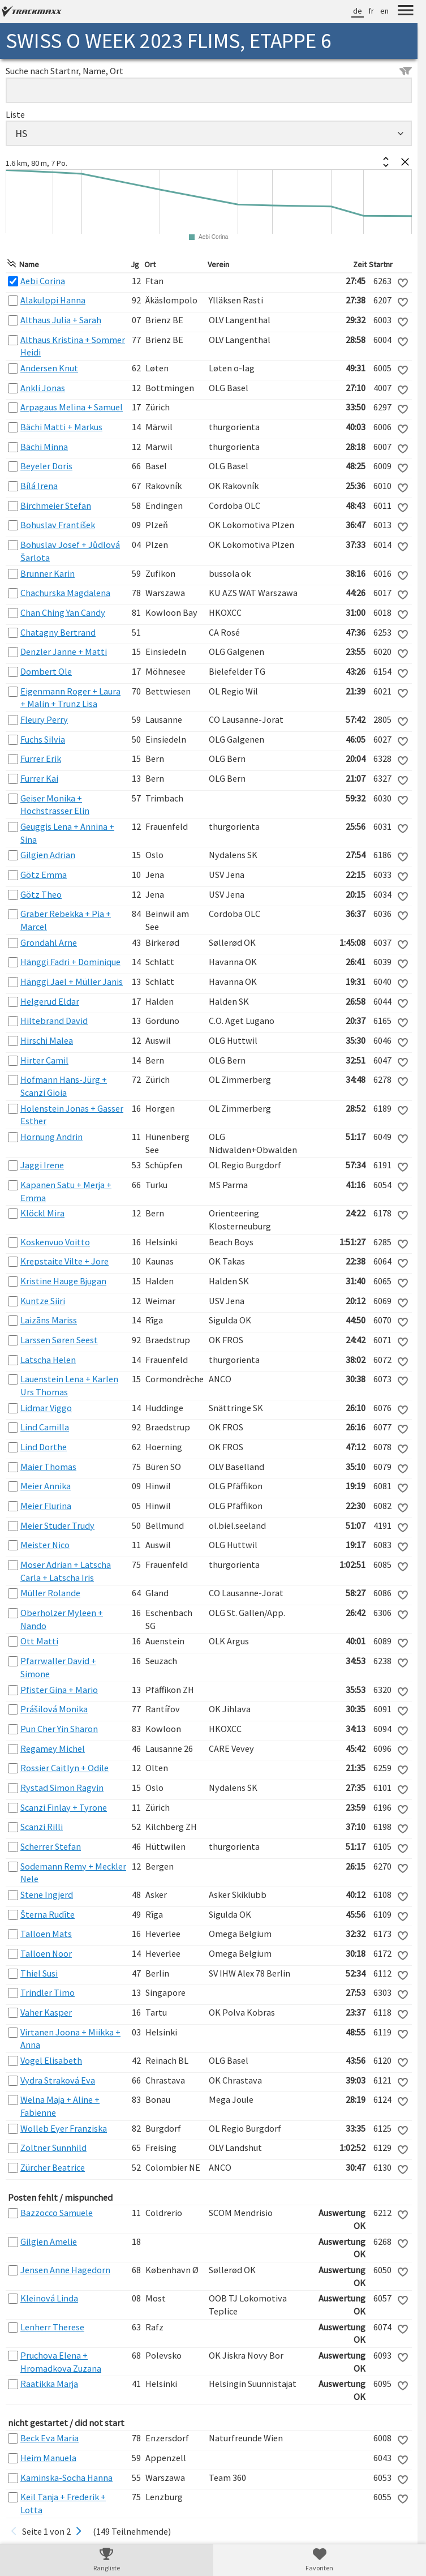 The height and width of the screenshot is (2576, 426). Describe the element at coordinates (63, 1807) in the screenshot. I see `Scanzi Finlay + Tyrone` at that location.